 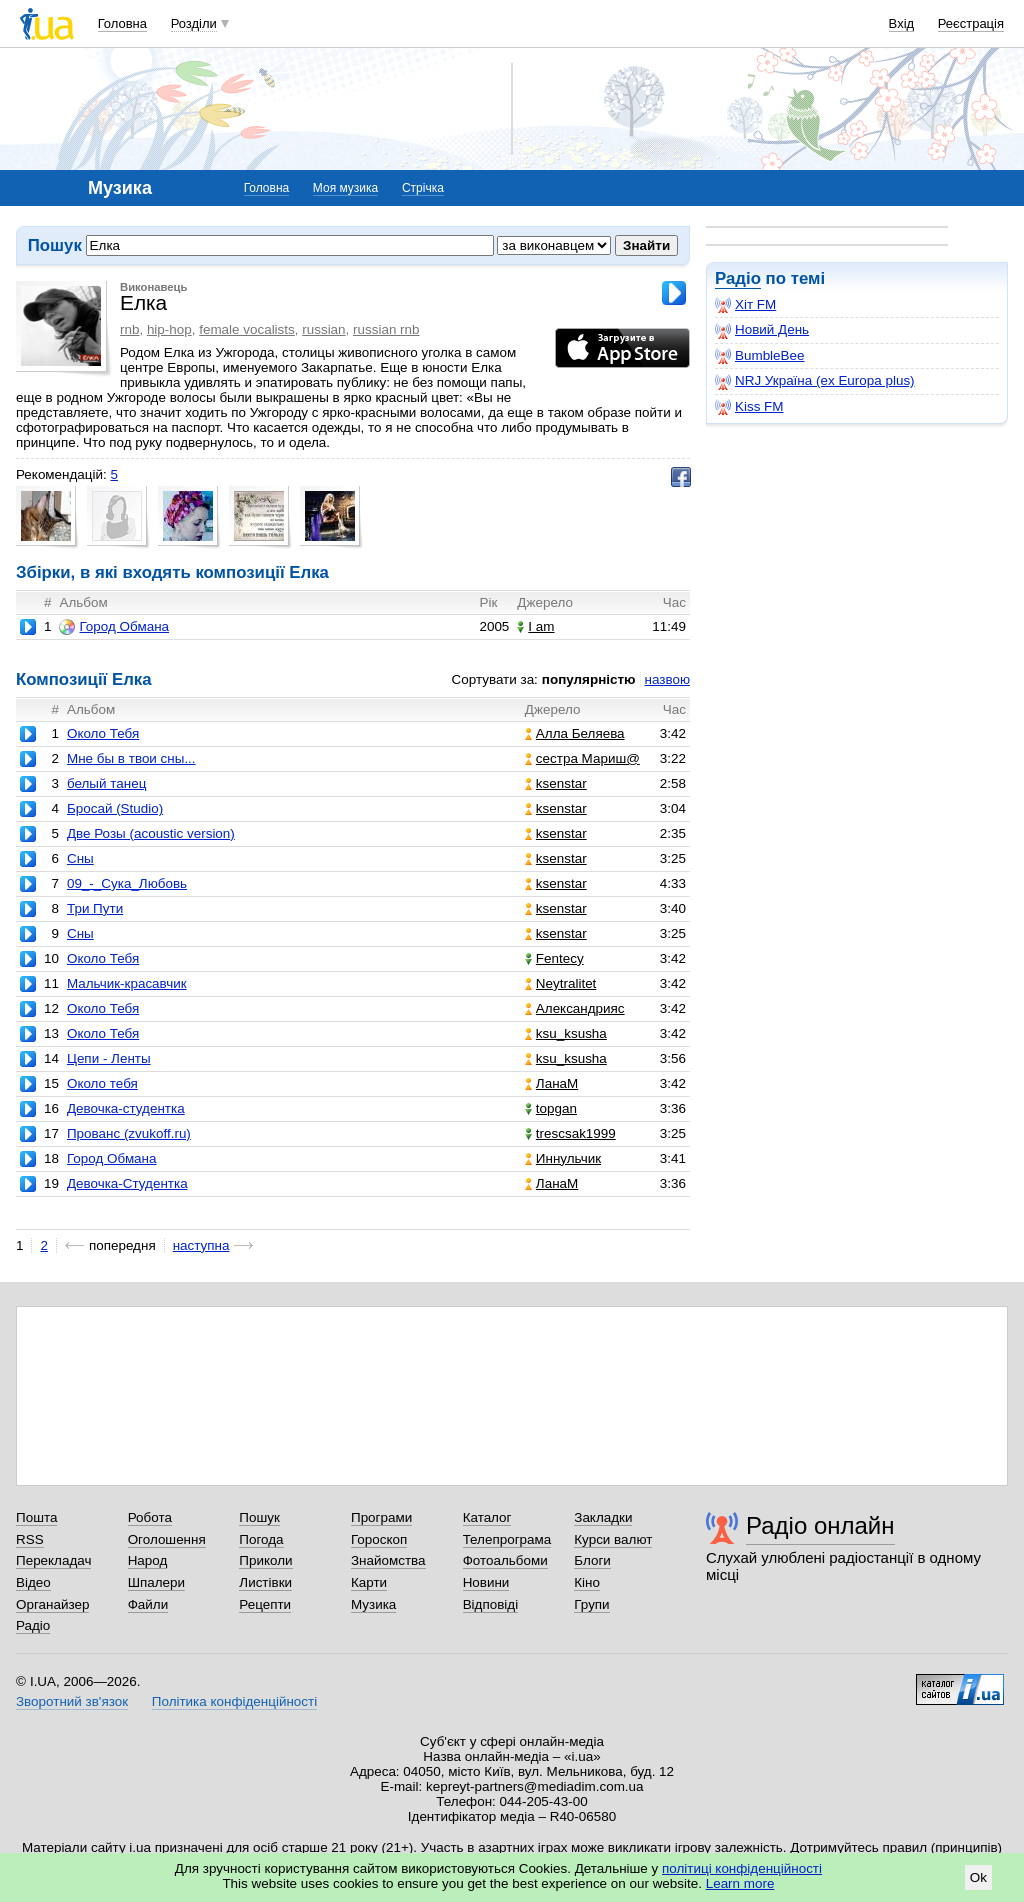 I want to click on Листівки, so click(x=265, y=1582).